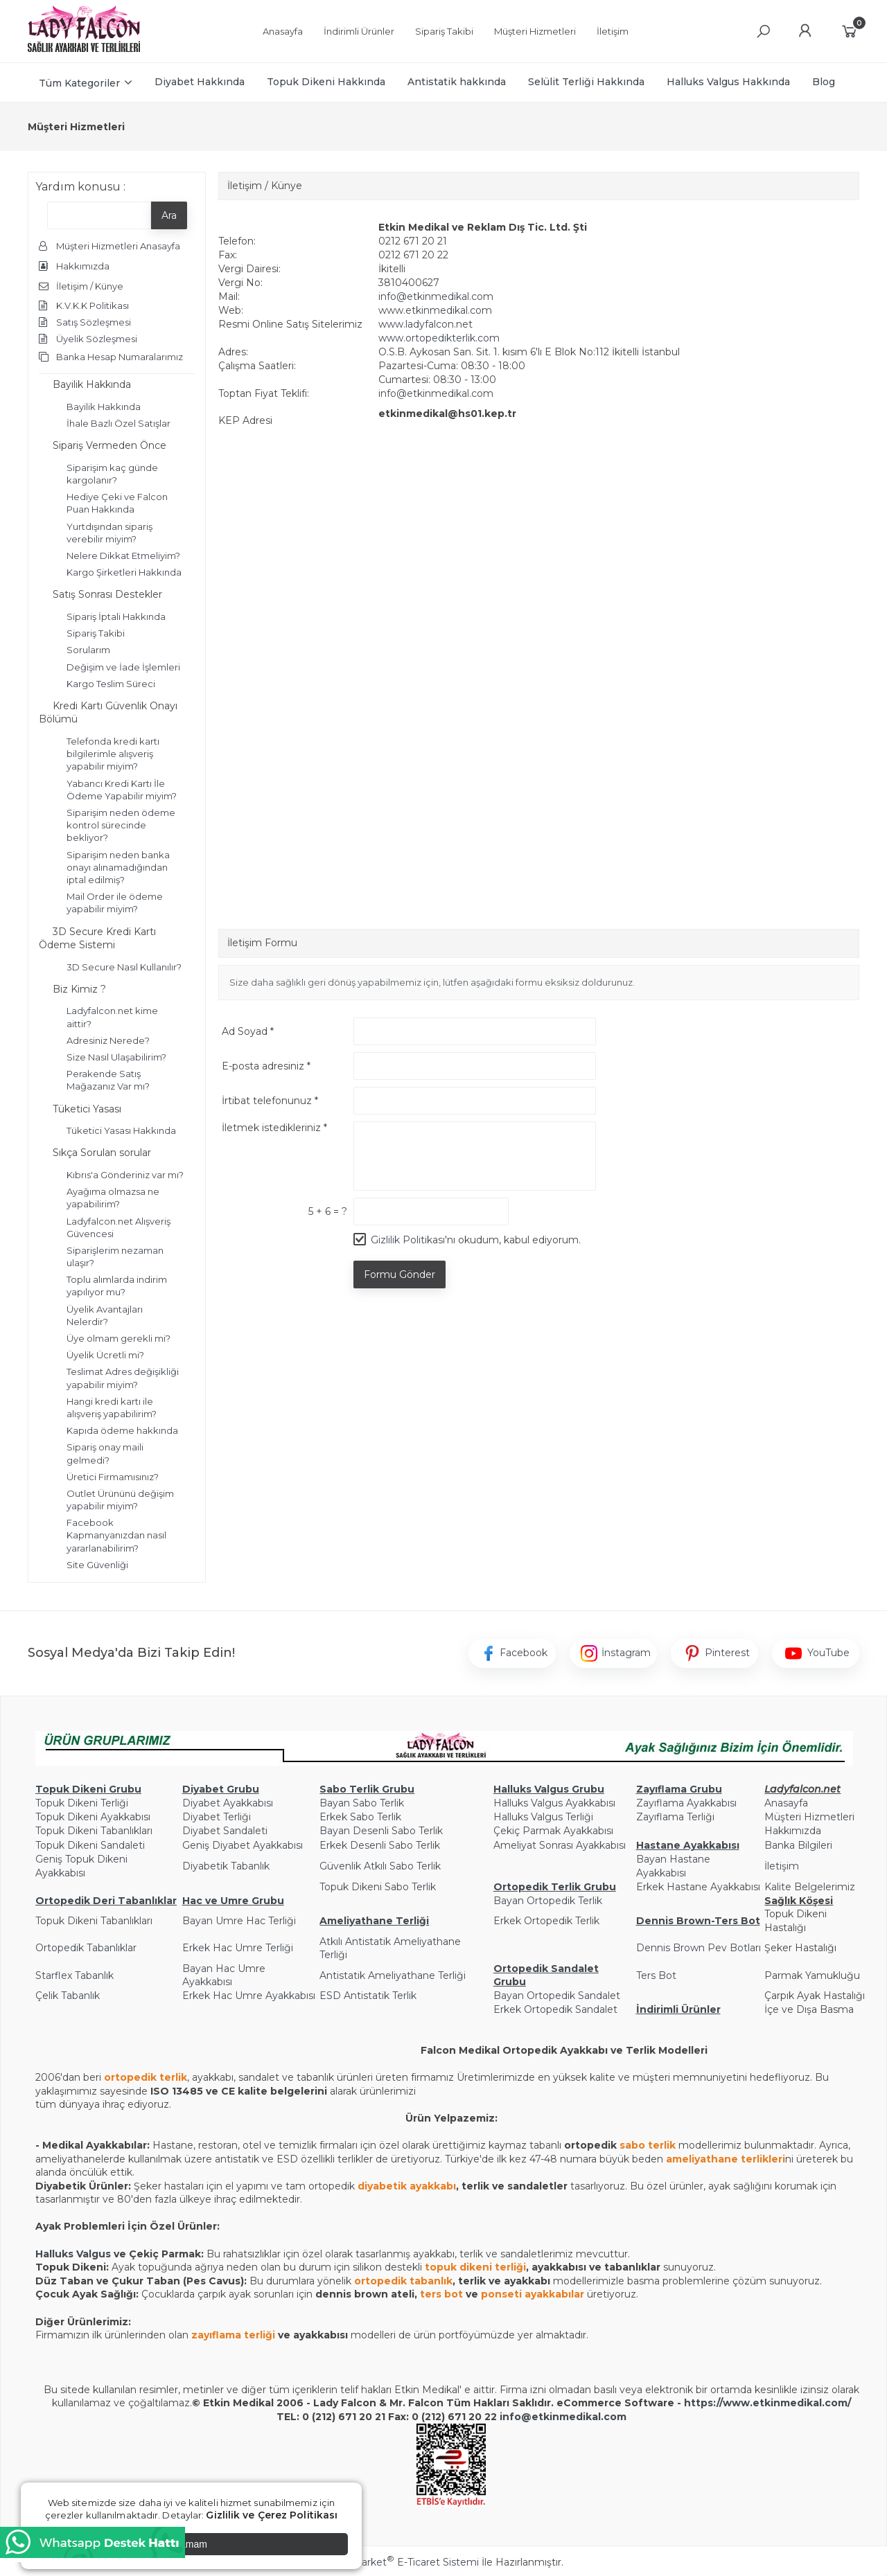 The image size is (887, 2576). What do you see at coordinates (67, 1995) in the screenshot?
I see `Çelik Tabanlık` at bounding box center [67, 1995].